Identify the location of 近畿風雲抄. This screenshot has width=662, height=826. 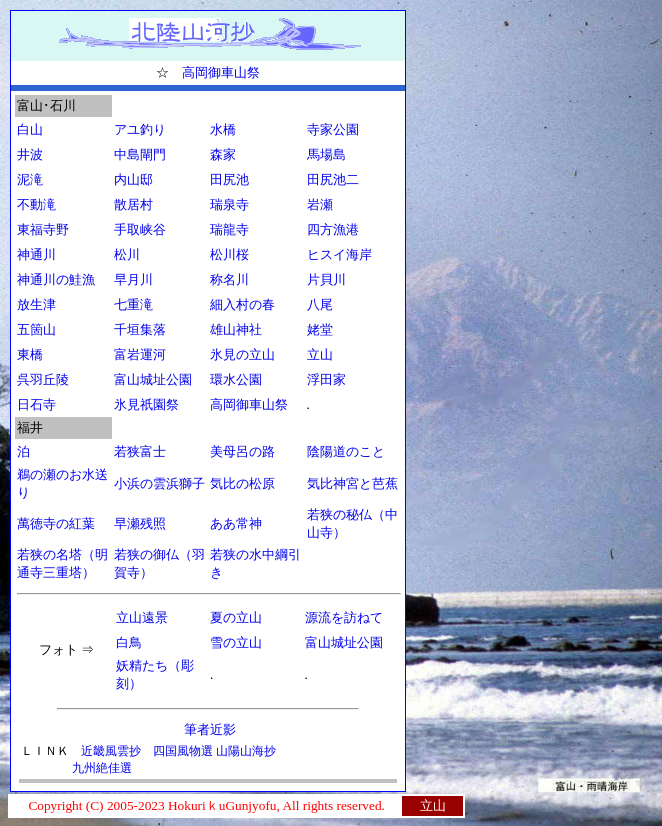
(111, 751).